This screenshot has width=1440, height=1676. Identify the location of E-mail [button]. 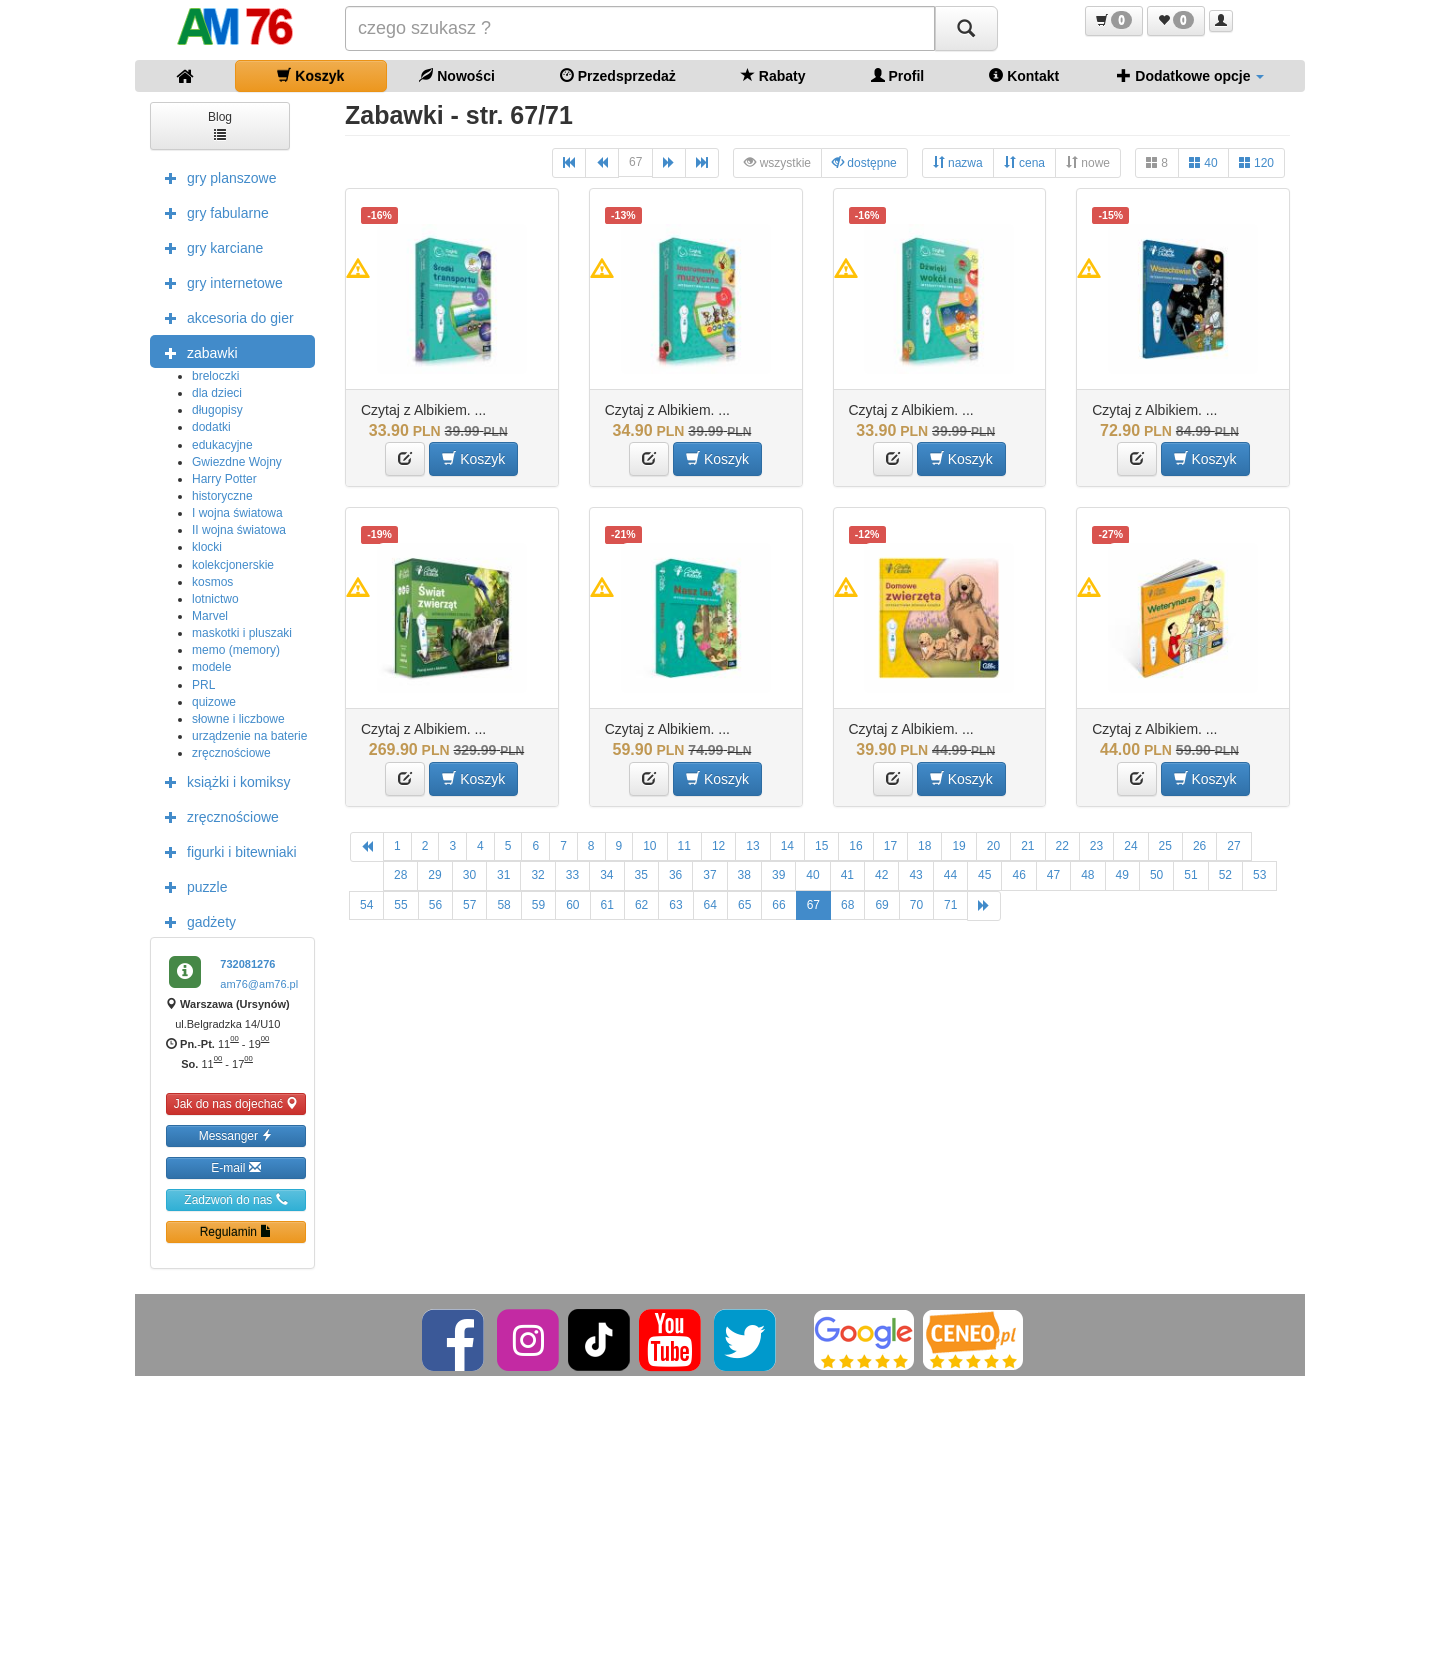
(235, 1167).